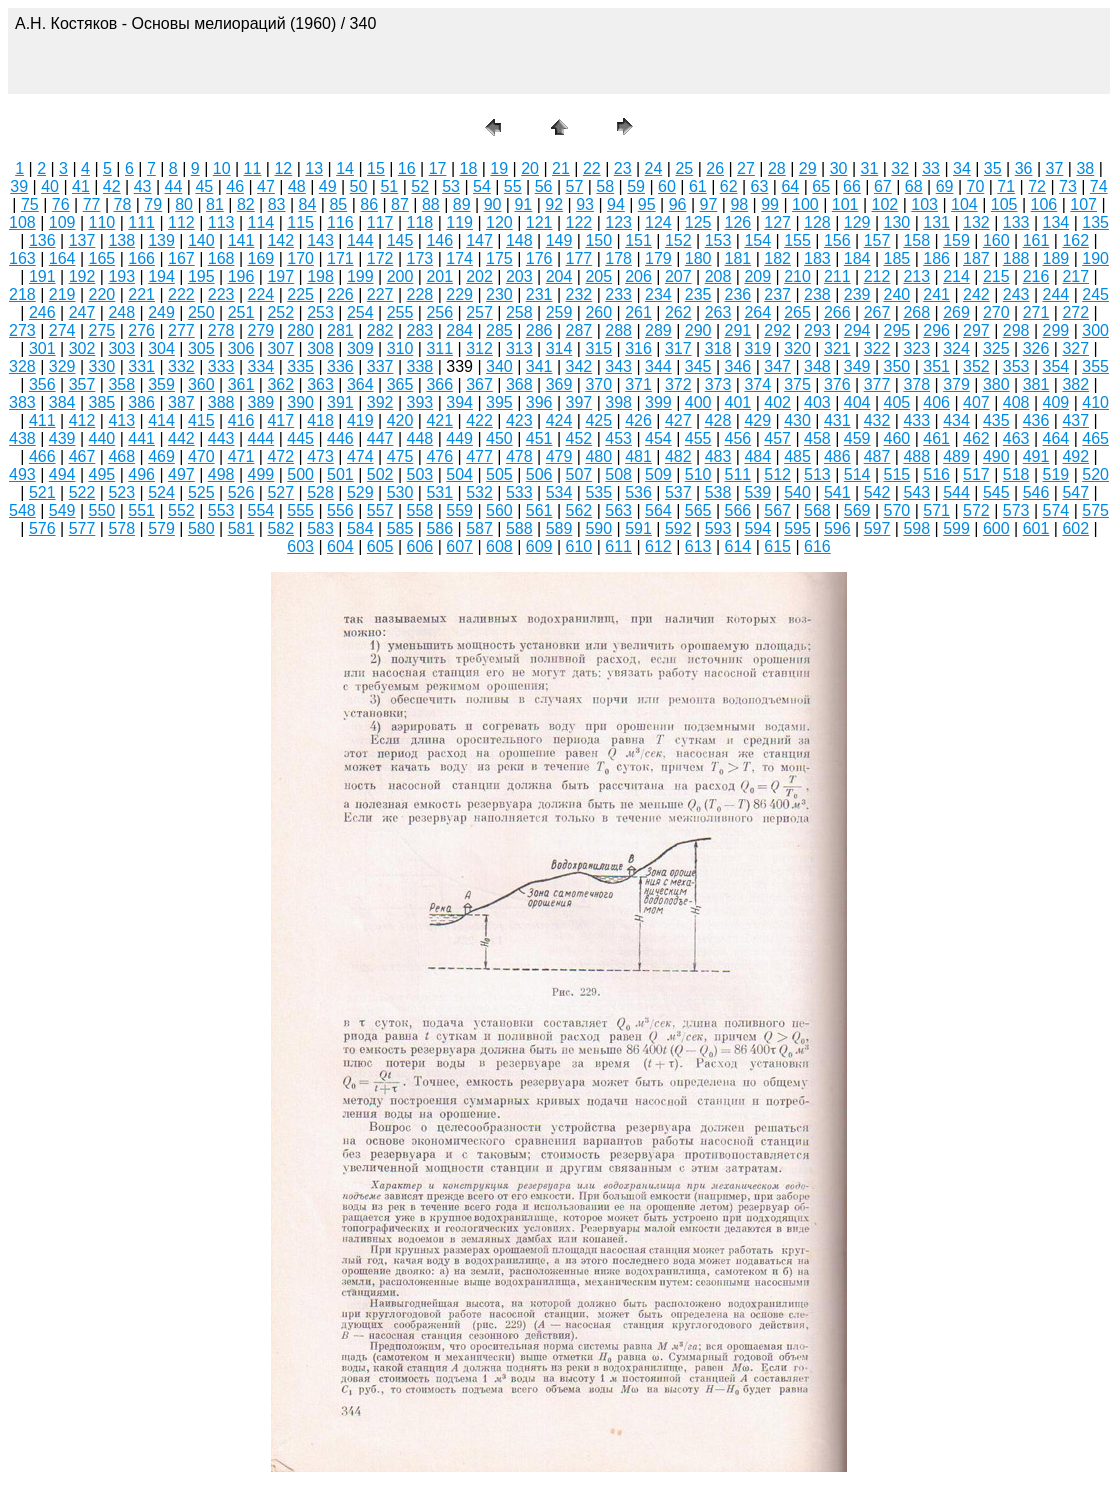  What do you see at coordinates (956, 276) in the screenshot?
I see `214` at bounding box center [956, 276].